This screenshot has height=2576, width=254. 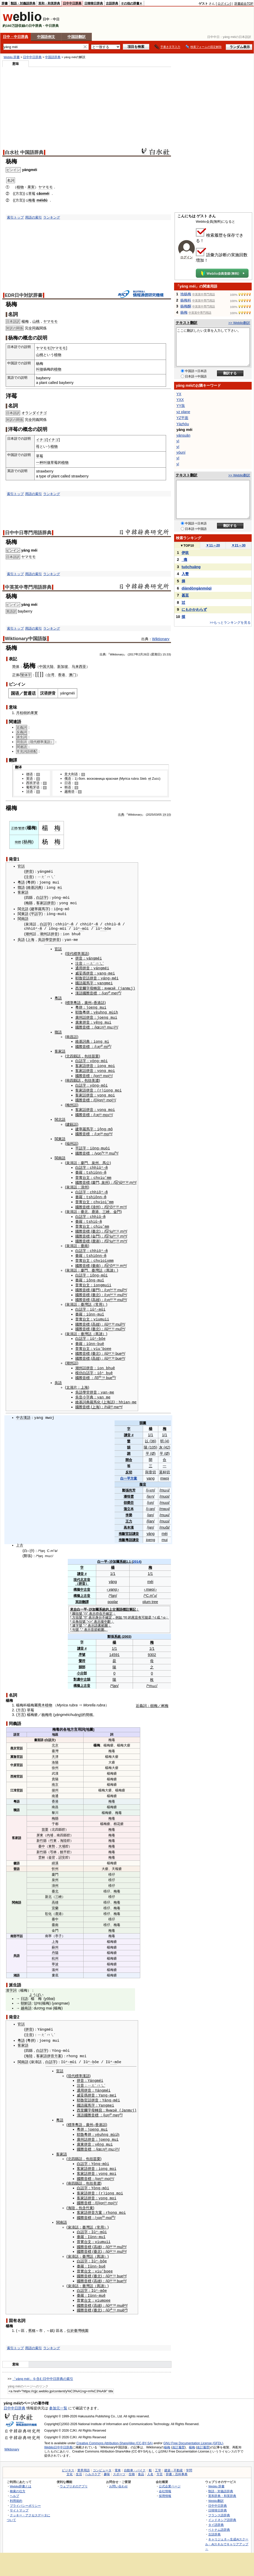 What do you see at coordinates (51, 1839) in the screenshot?
I see `東勢` at bounding box center [51, 1839].